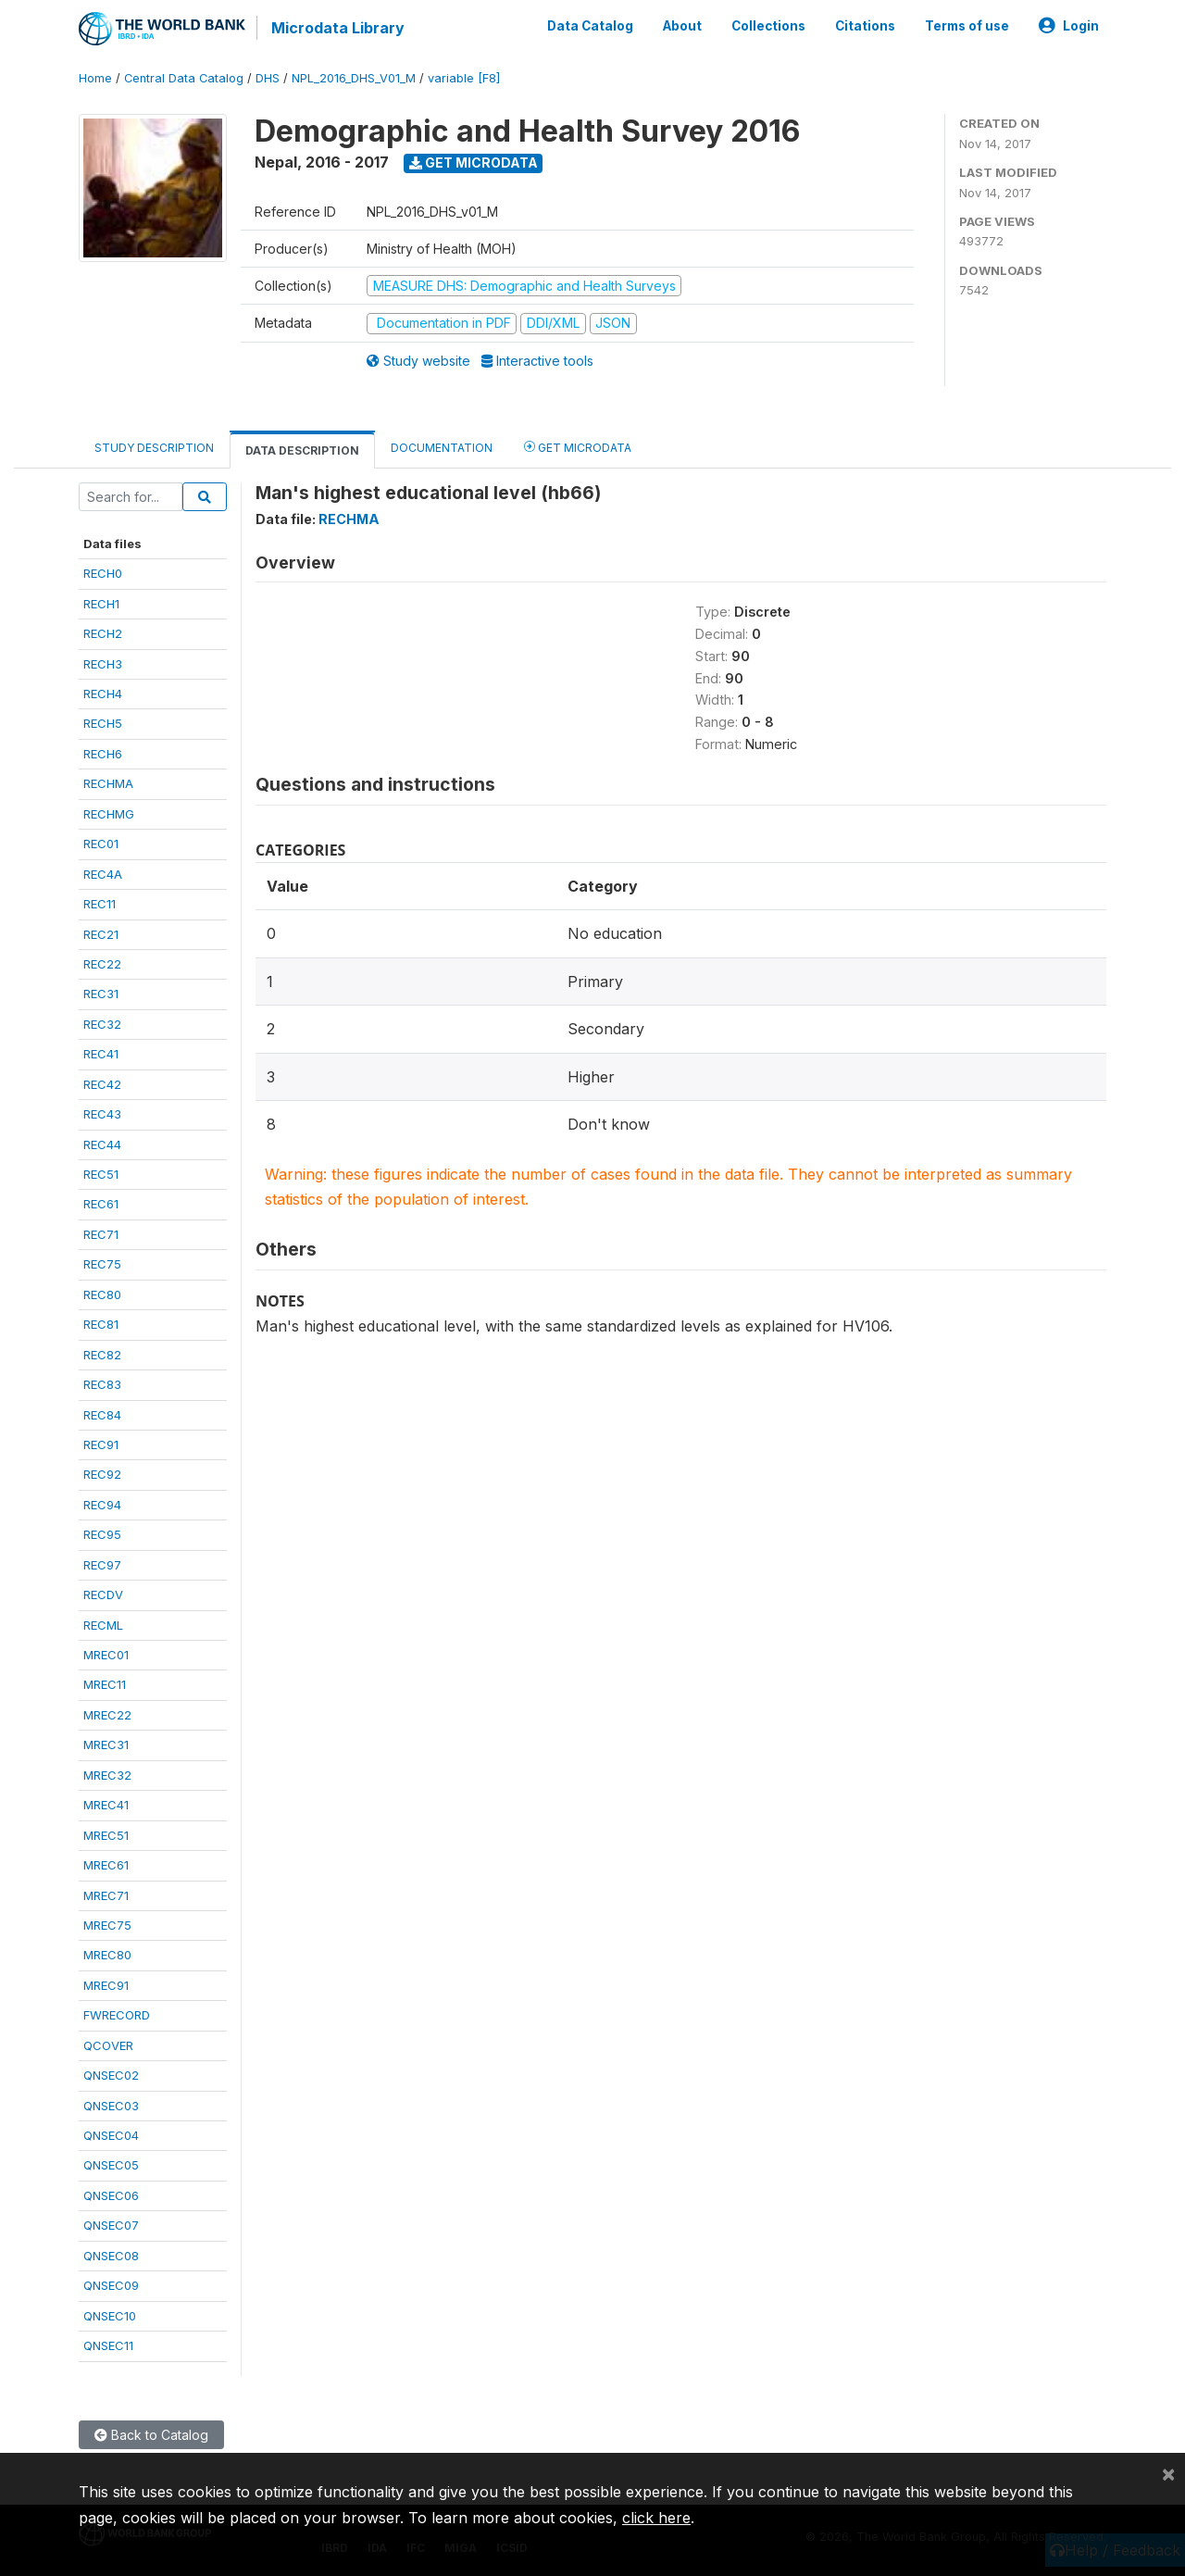 The height and width of the screenshot is (2576, 1185). I want to click on Documentation [tab], so click(442, 448).